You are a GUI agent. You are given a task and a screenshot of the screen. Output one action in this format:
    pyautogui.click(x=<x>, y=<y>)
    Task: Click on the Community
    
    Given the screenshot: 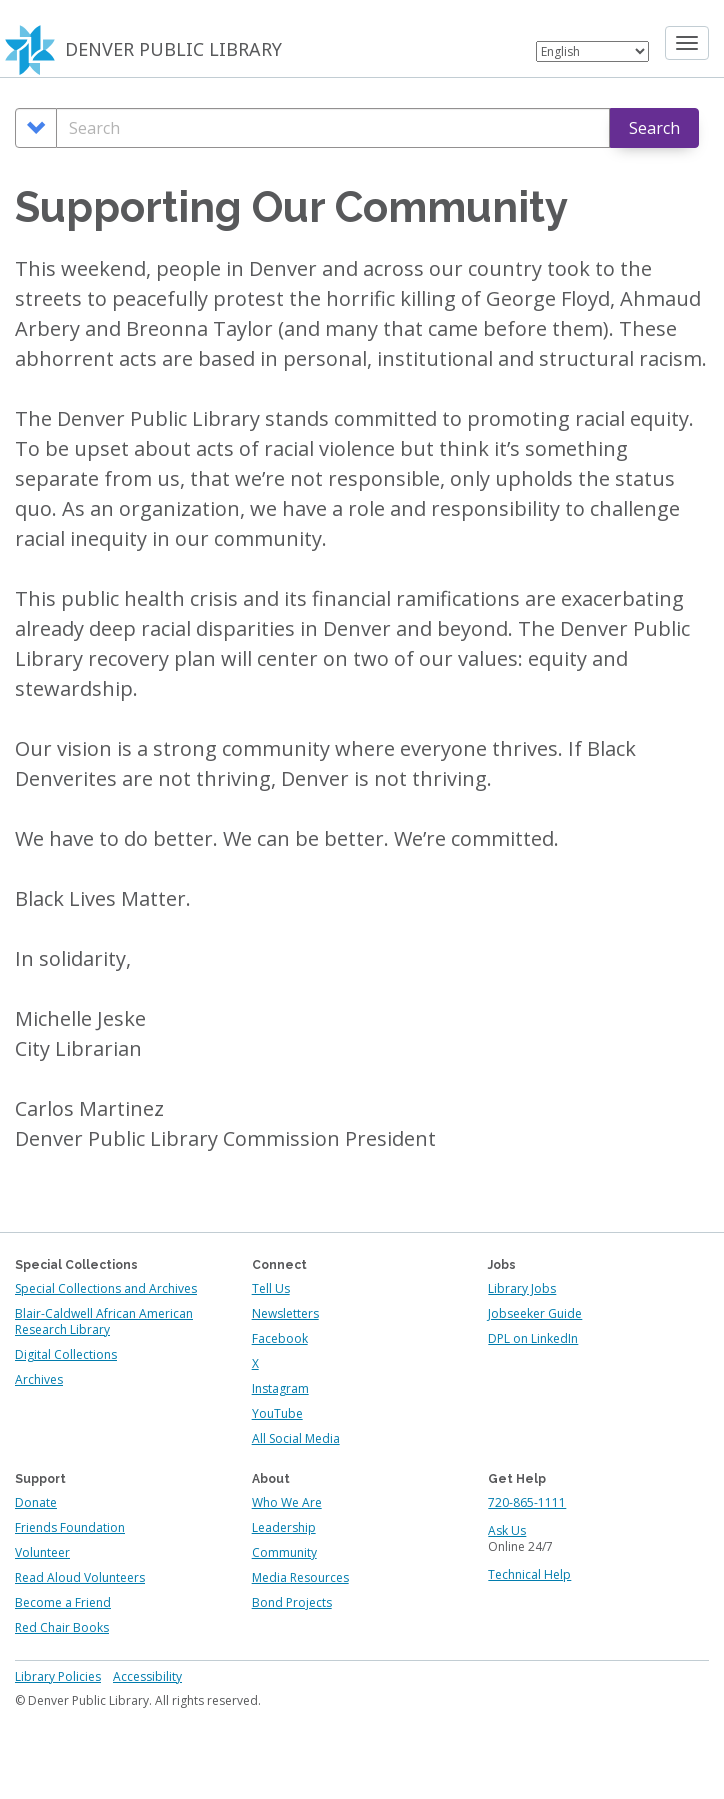 What is the action you would take?
    pyautogui.click(x=284, y=1552)
    